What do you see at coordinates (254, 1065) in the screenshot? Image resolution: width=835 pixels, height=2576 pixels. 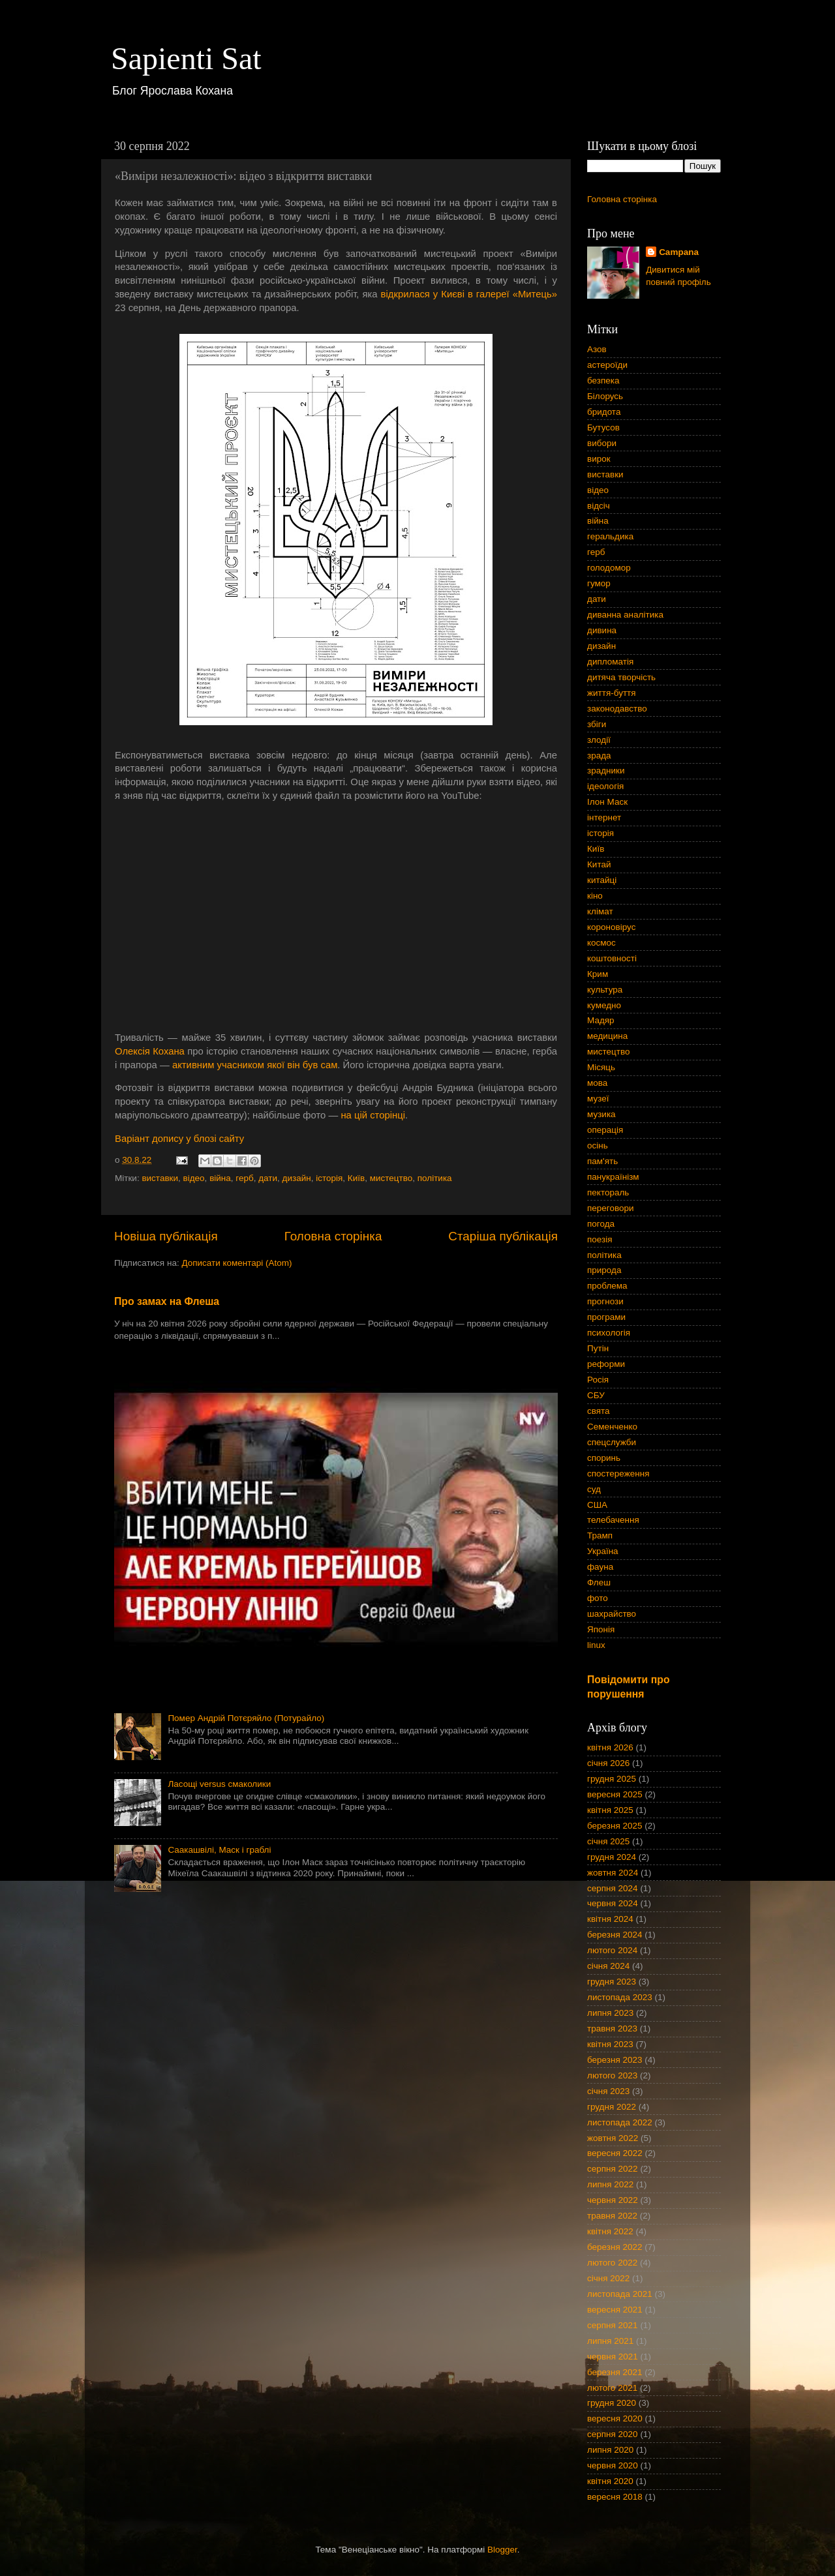 I see `активним учасником якої він був сам` at bounding box center [254, 1065].